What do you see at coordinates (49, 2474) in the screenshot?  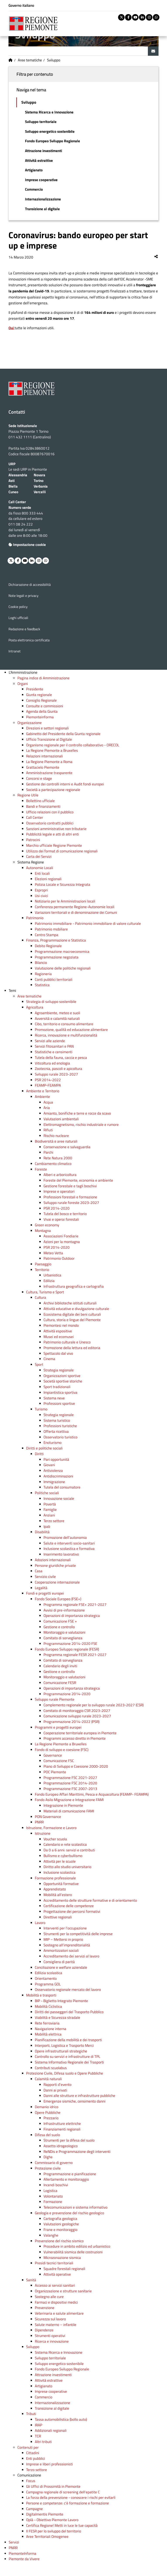 I see `Imprese e liberi professionisti` at bounding box center [49, 2474].